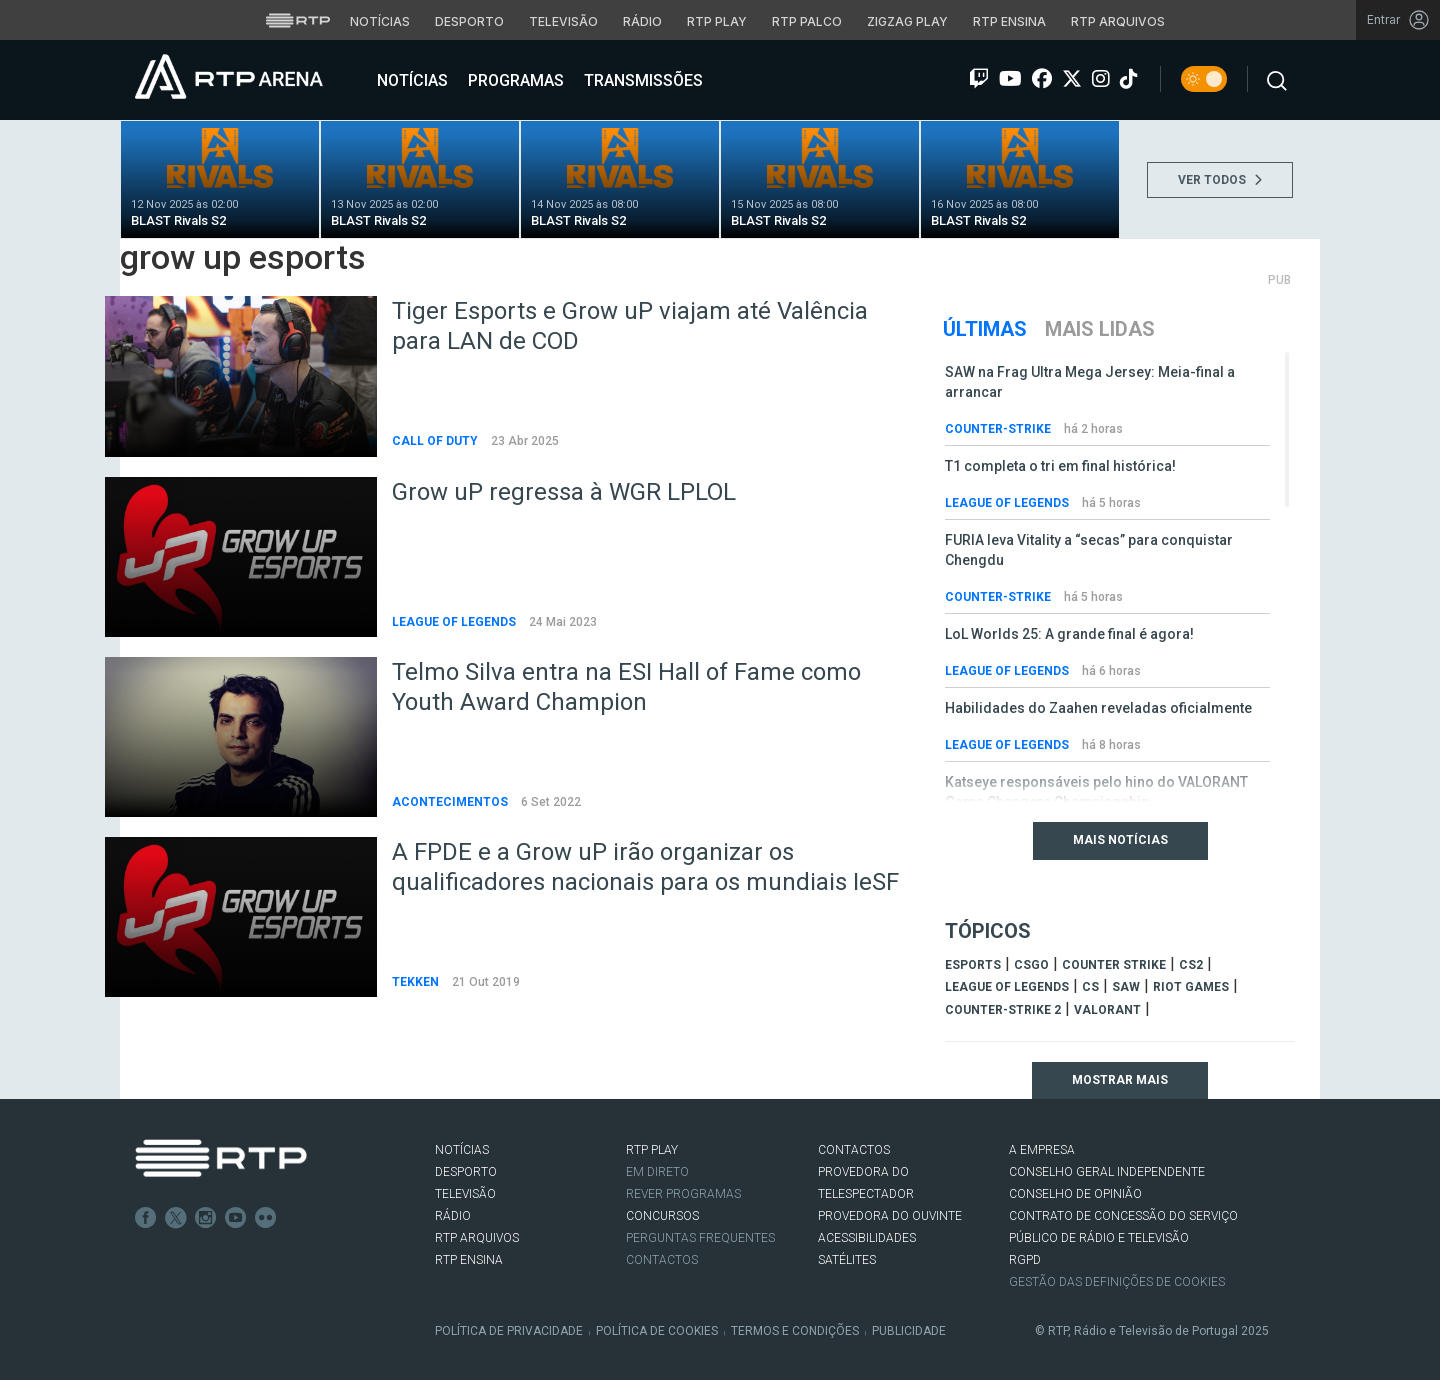 This screenshot has height=1380, width=1440. I want to click on Zigzag Play [Aceder ao Zigzag Play], so click(907, 21).